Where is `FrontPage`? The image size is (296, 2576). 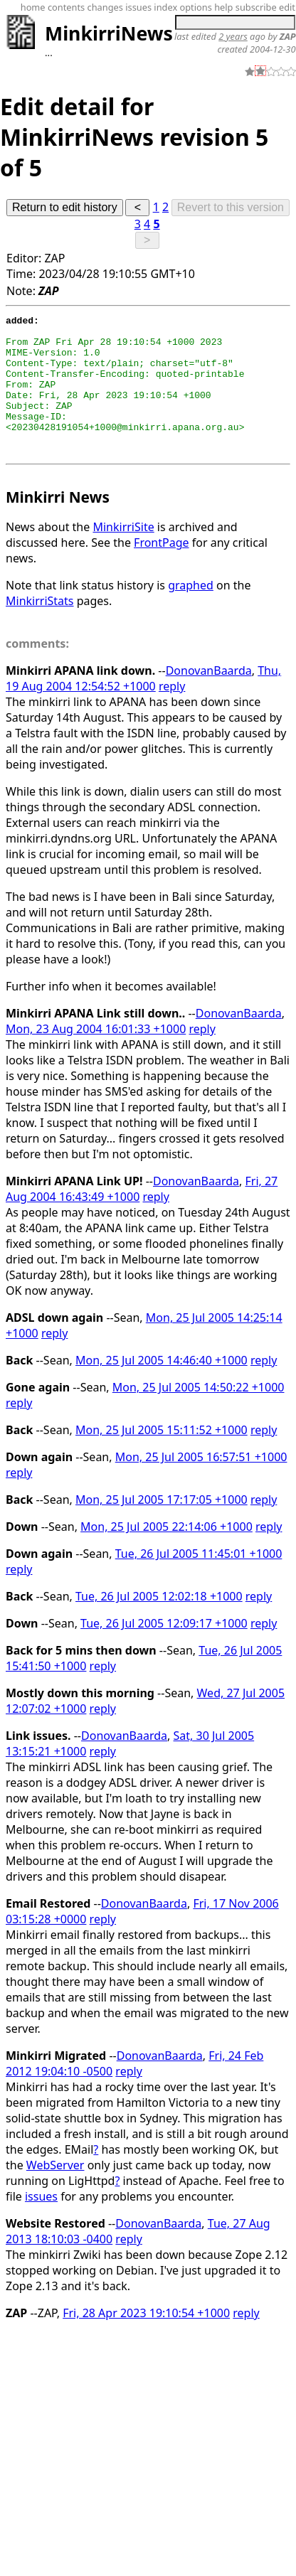
FrontPage is located at coordinates (161, 570).